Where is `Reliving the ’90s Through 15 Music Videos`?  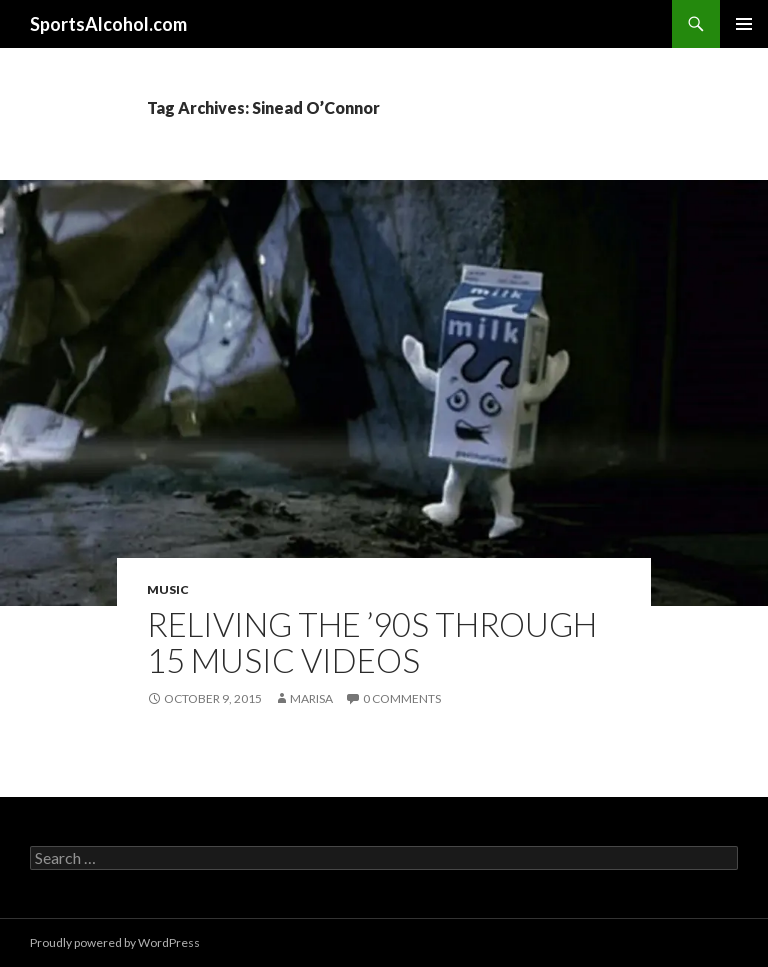 Reliving the ’90s Through 15 Music Videos is located at coordinates (372, 642).